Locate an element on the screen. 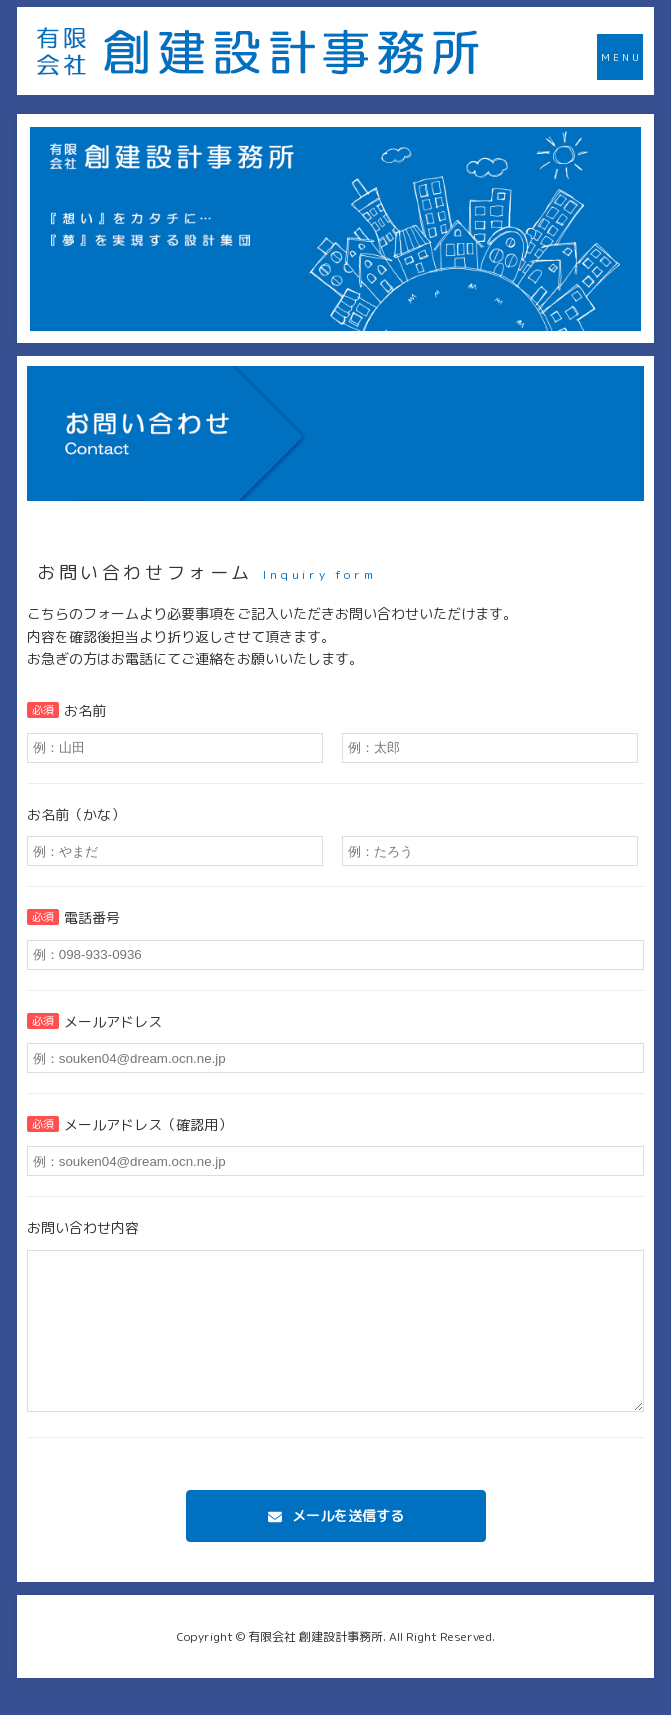  メールを送信する is located at coordinates (348, 1545).